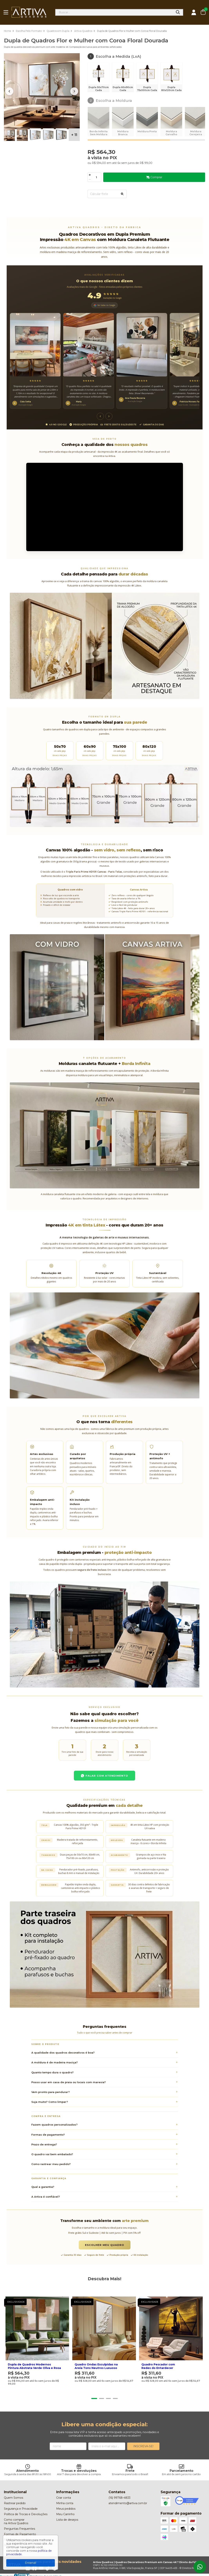 Image resolution: width=209 pixels, height=2576 pixels. I want to click on Perguntas Frequentes, so click(19, 2529).